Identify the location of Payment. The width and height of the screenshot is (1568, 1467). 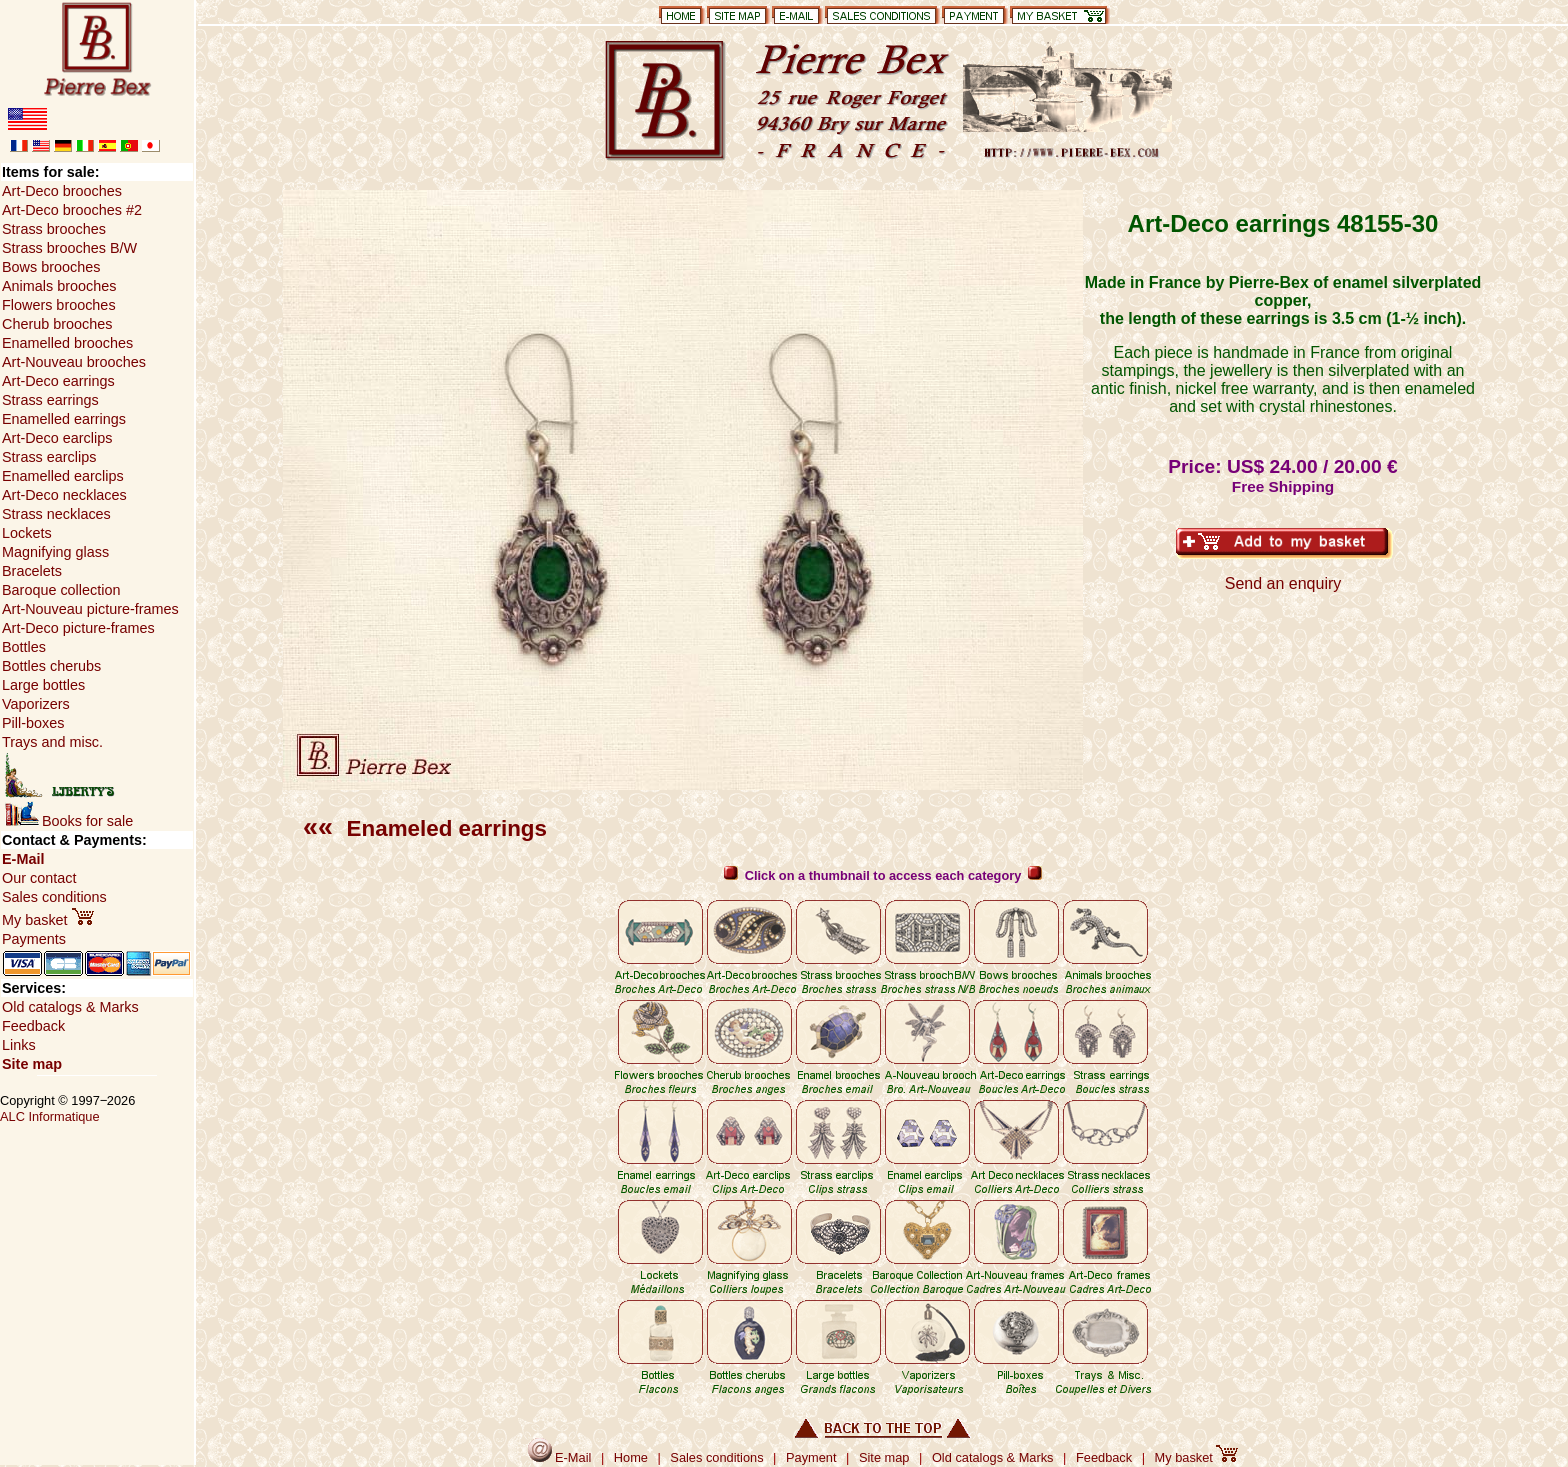
(811, 1457).